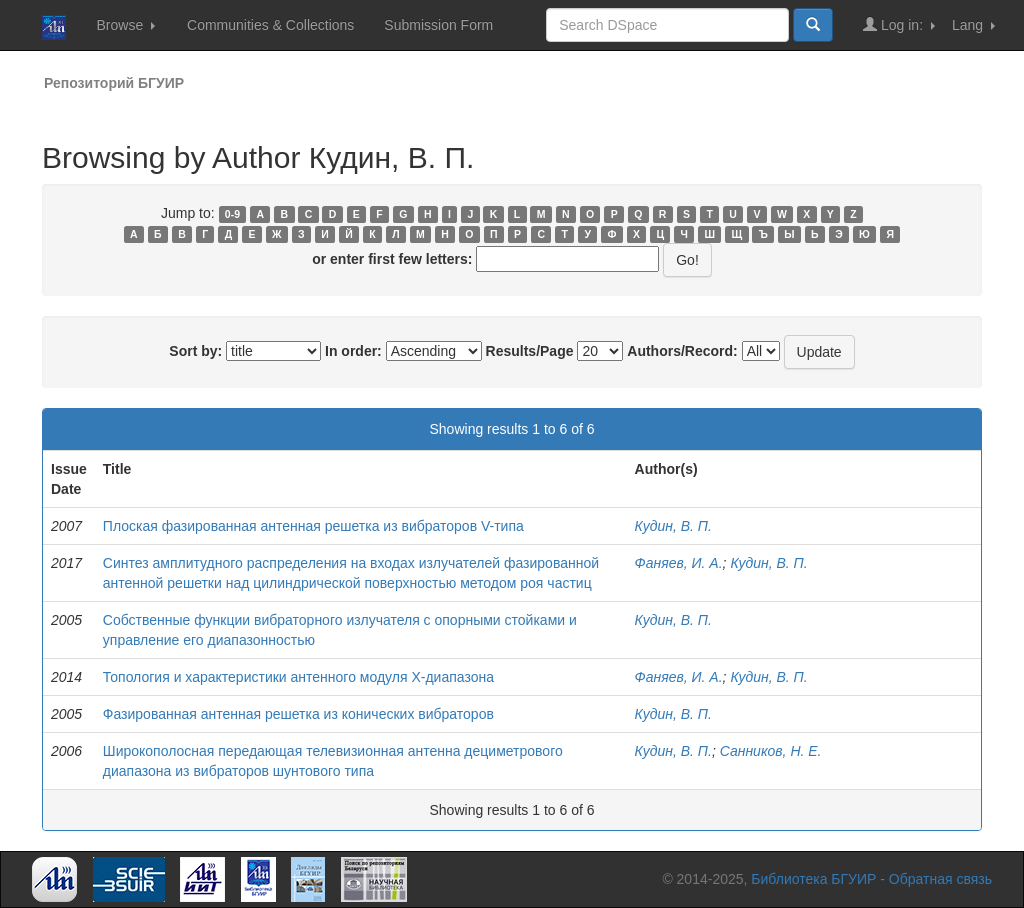  What do you see at coordinates (682, 351) in the screenshot?
I see `Authors/Record:` at bounding box center [682, 351].